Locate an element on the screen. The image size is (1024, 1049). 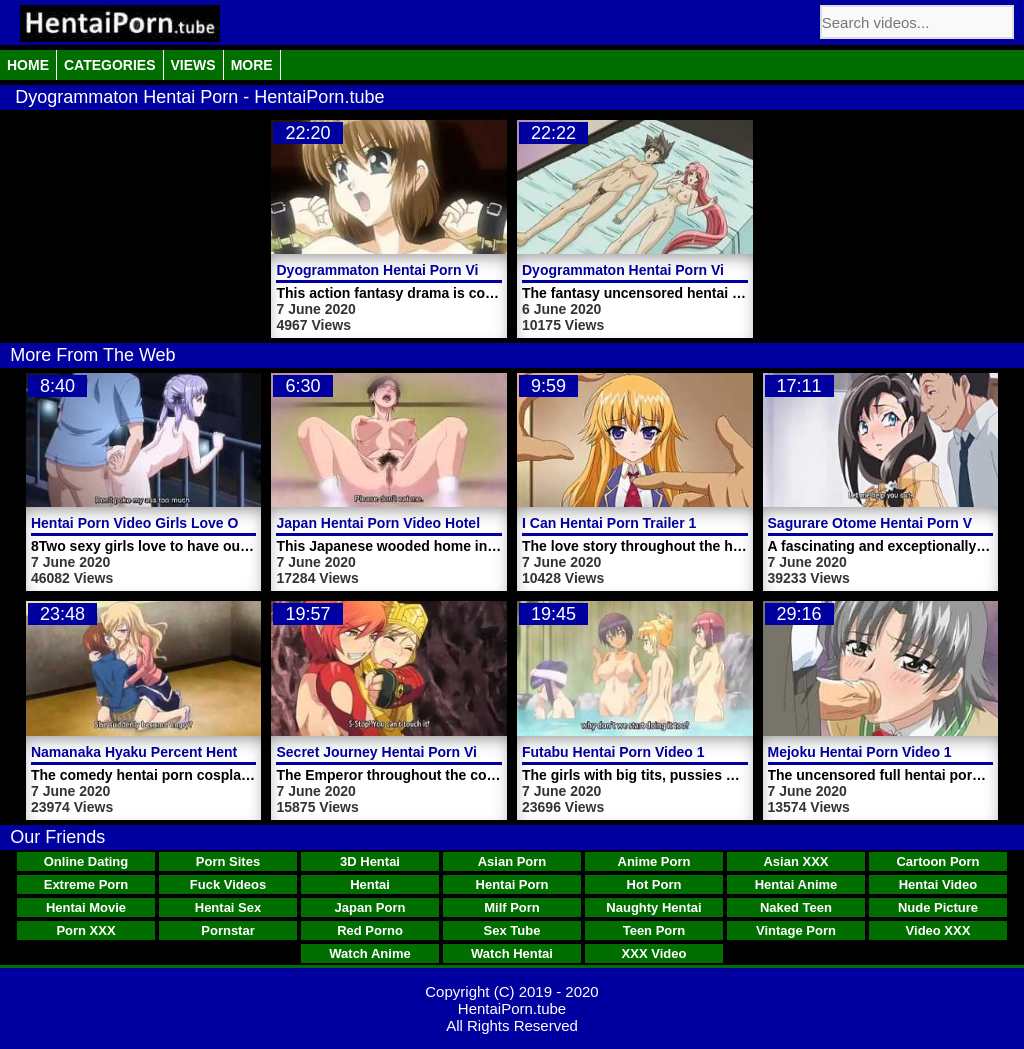
Hentai Porn is located at coordinates (512, 884).